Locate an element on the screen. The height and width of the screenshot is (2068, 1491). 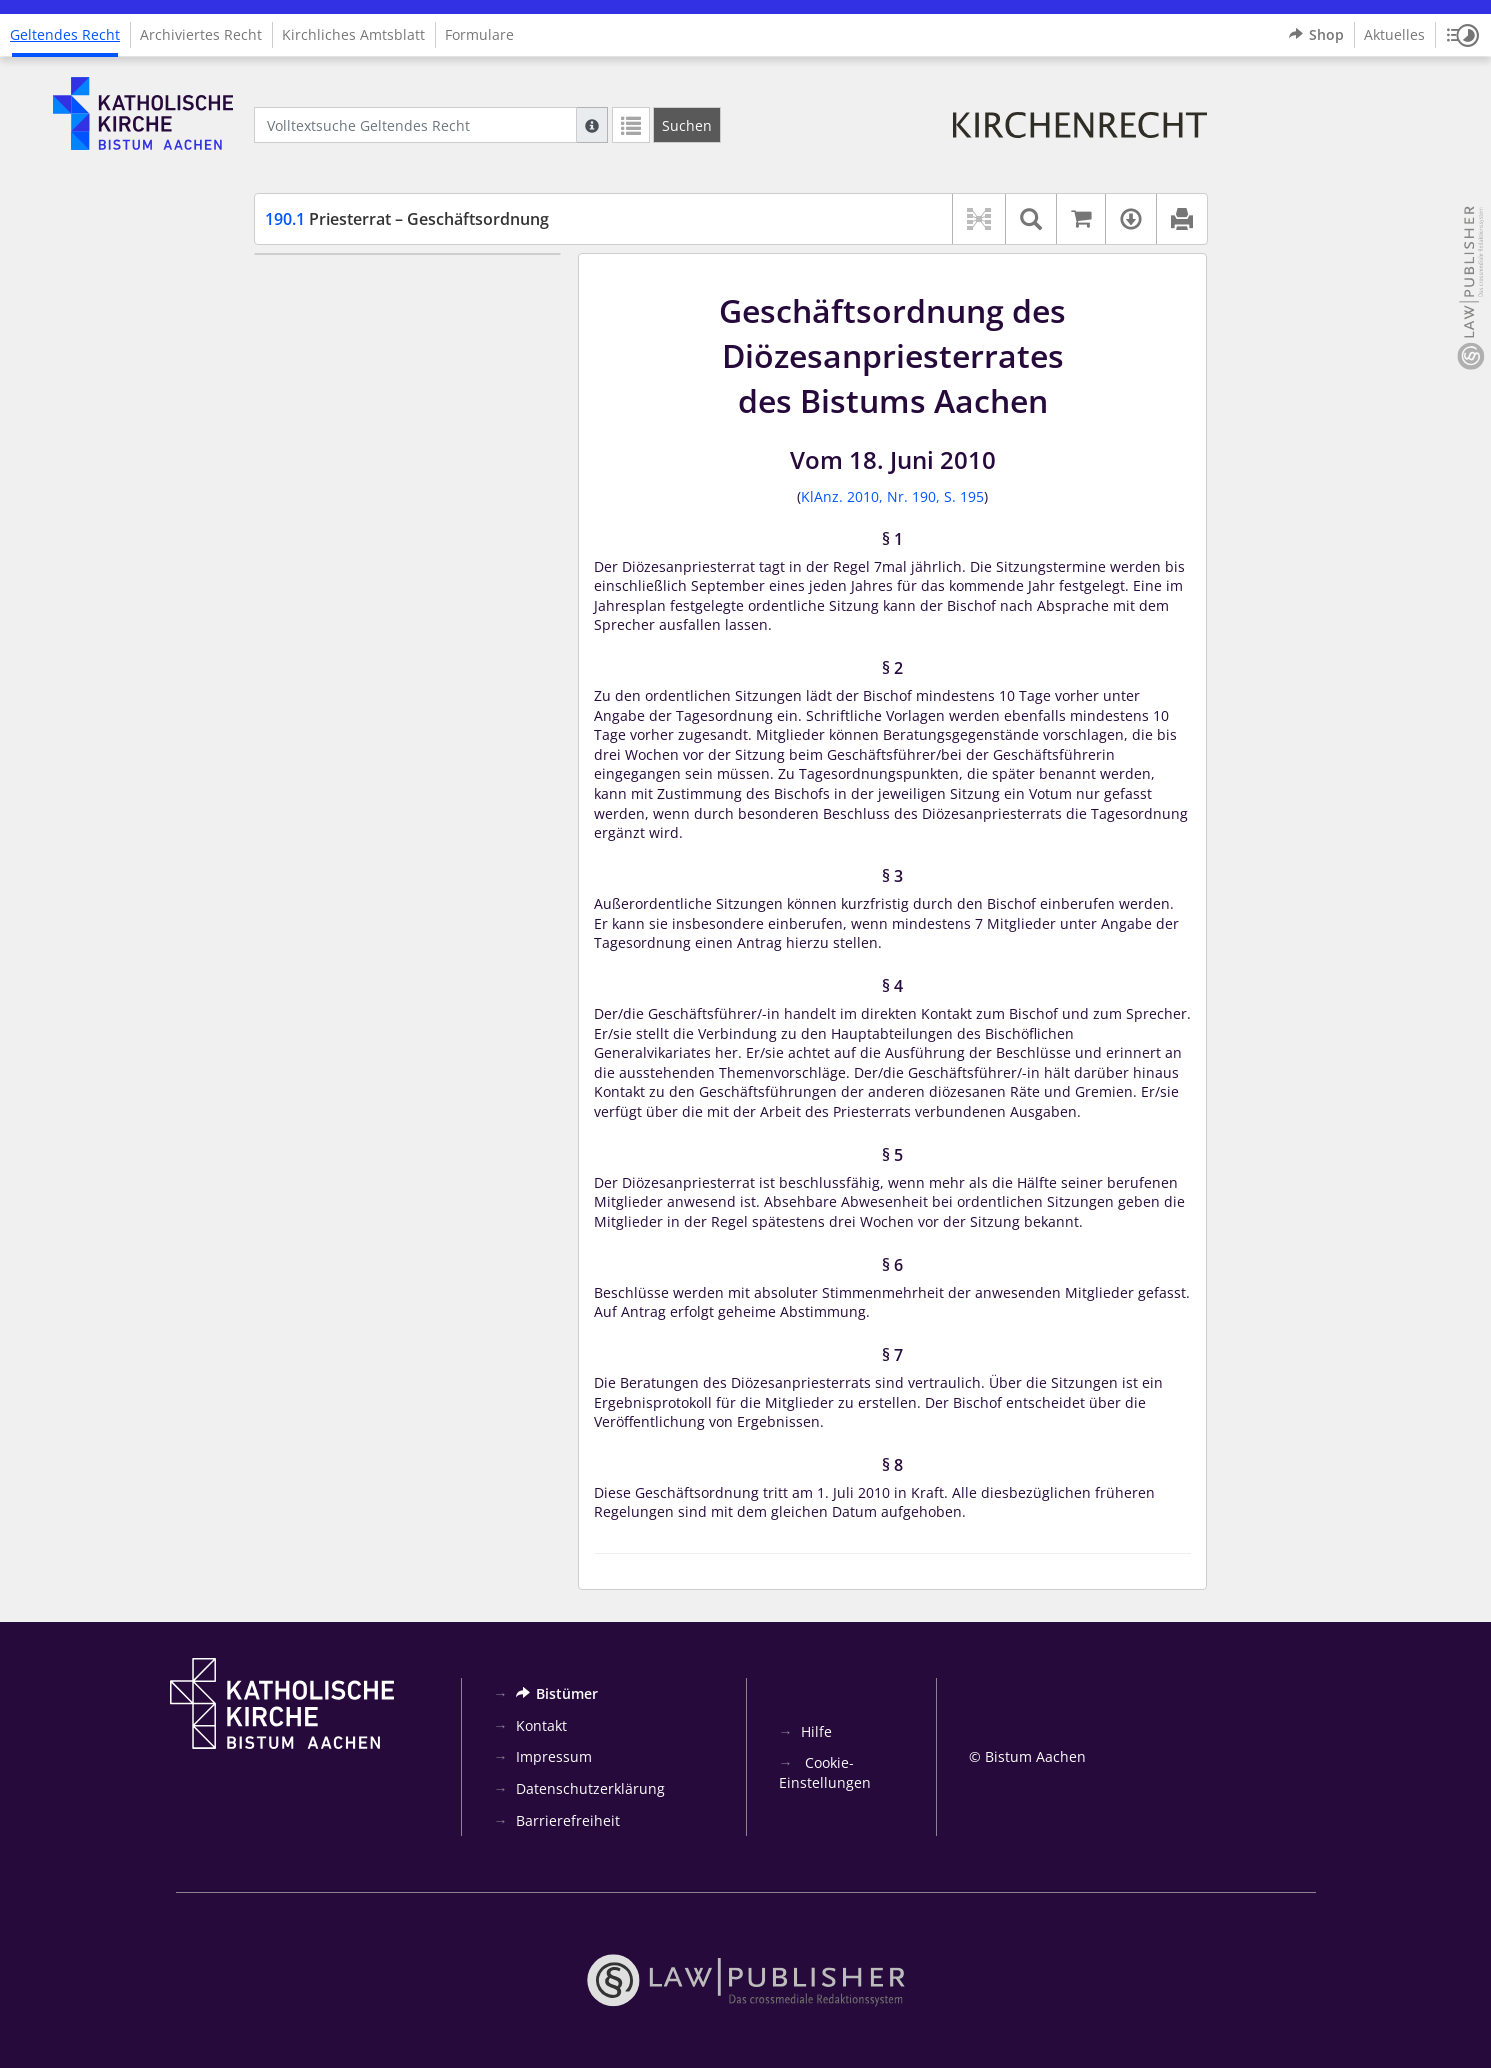
Shop is located at coordinates (1316, 35).